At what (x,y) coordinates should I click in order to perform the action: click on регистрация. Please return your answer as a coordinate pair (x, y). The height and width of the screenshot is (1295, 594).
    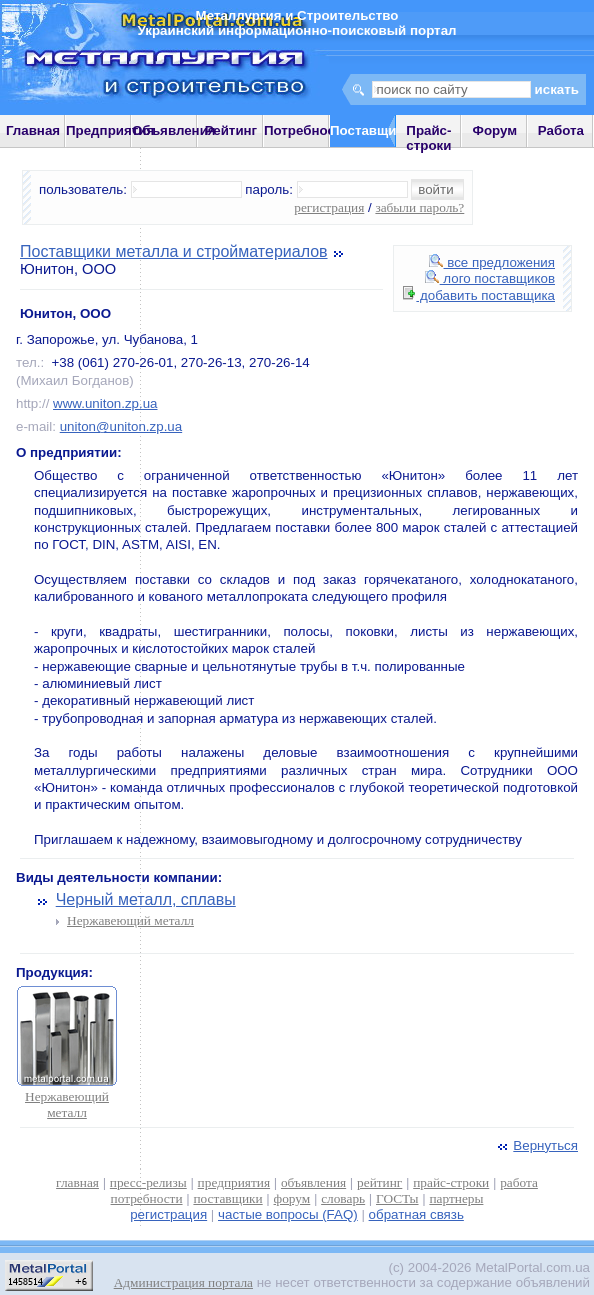
    Looking at the image, I should click on (329, 207).